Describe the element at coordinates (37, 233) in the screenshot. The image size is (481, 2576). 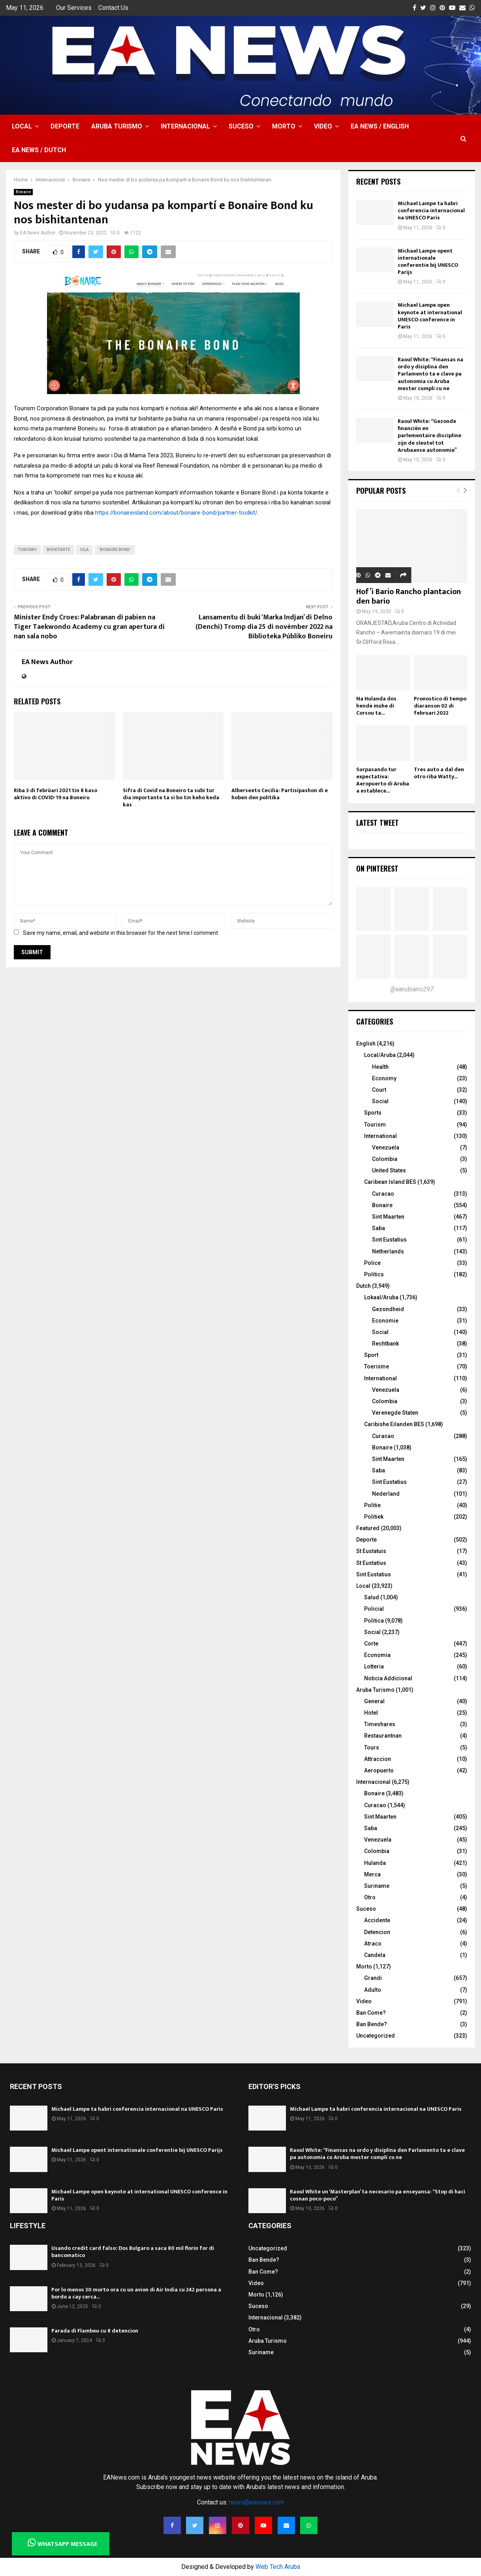
I see `EA News Author` at that location.